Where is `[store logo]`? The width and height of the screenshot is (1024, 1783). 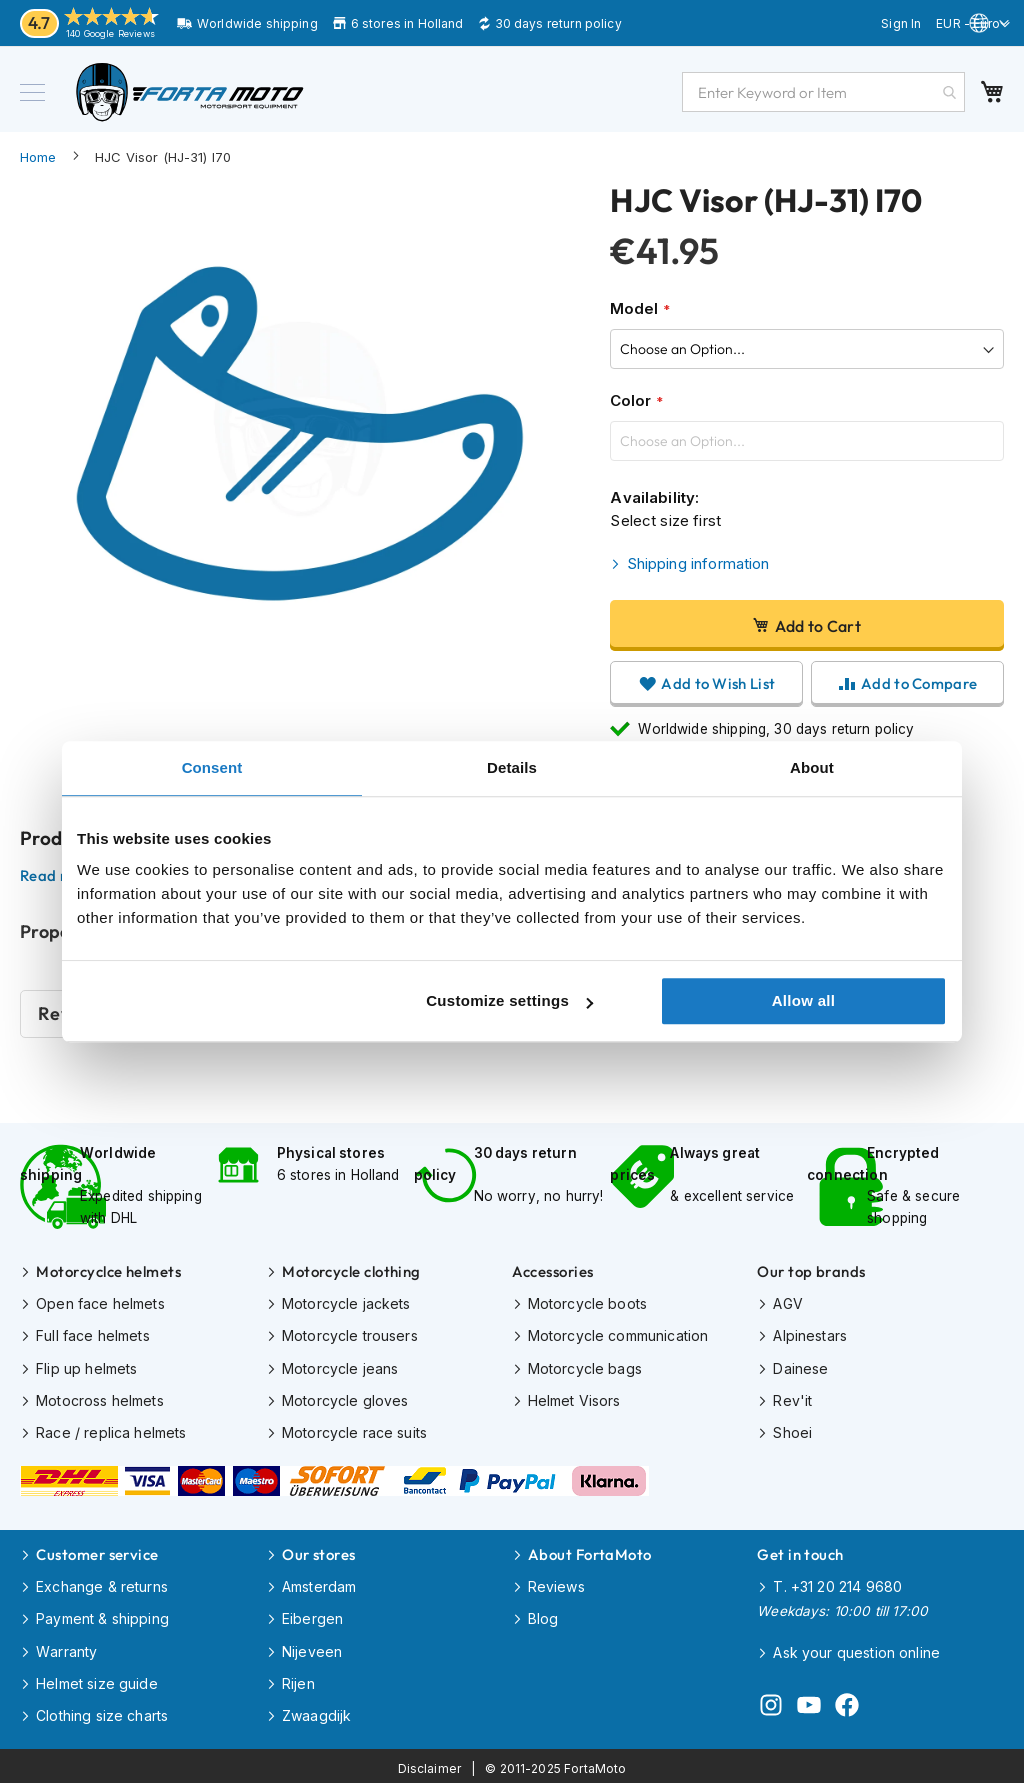 [store logo] is located at coordinates (190, 92).